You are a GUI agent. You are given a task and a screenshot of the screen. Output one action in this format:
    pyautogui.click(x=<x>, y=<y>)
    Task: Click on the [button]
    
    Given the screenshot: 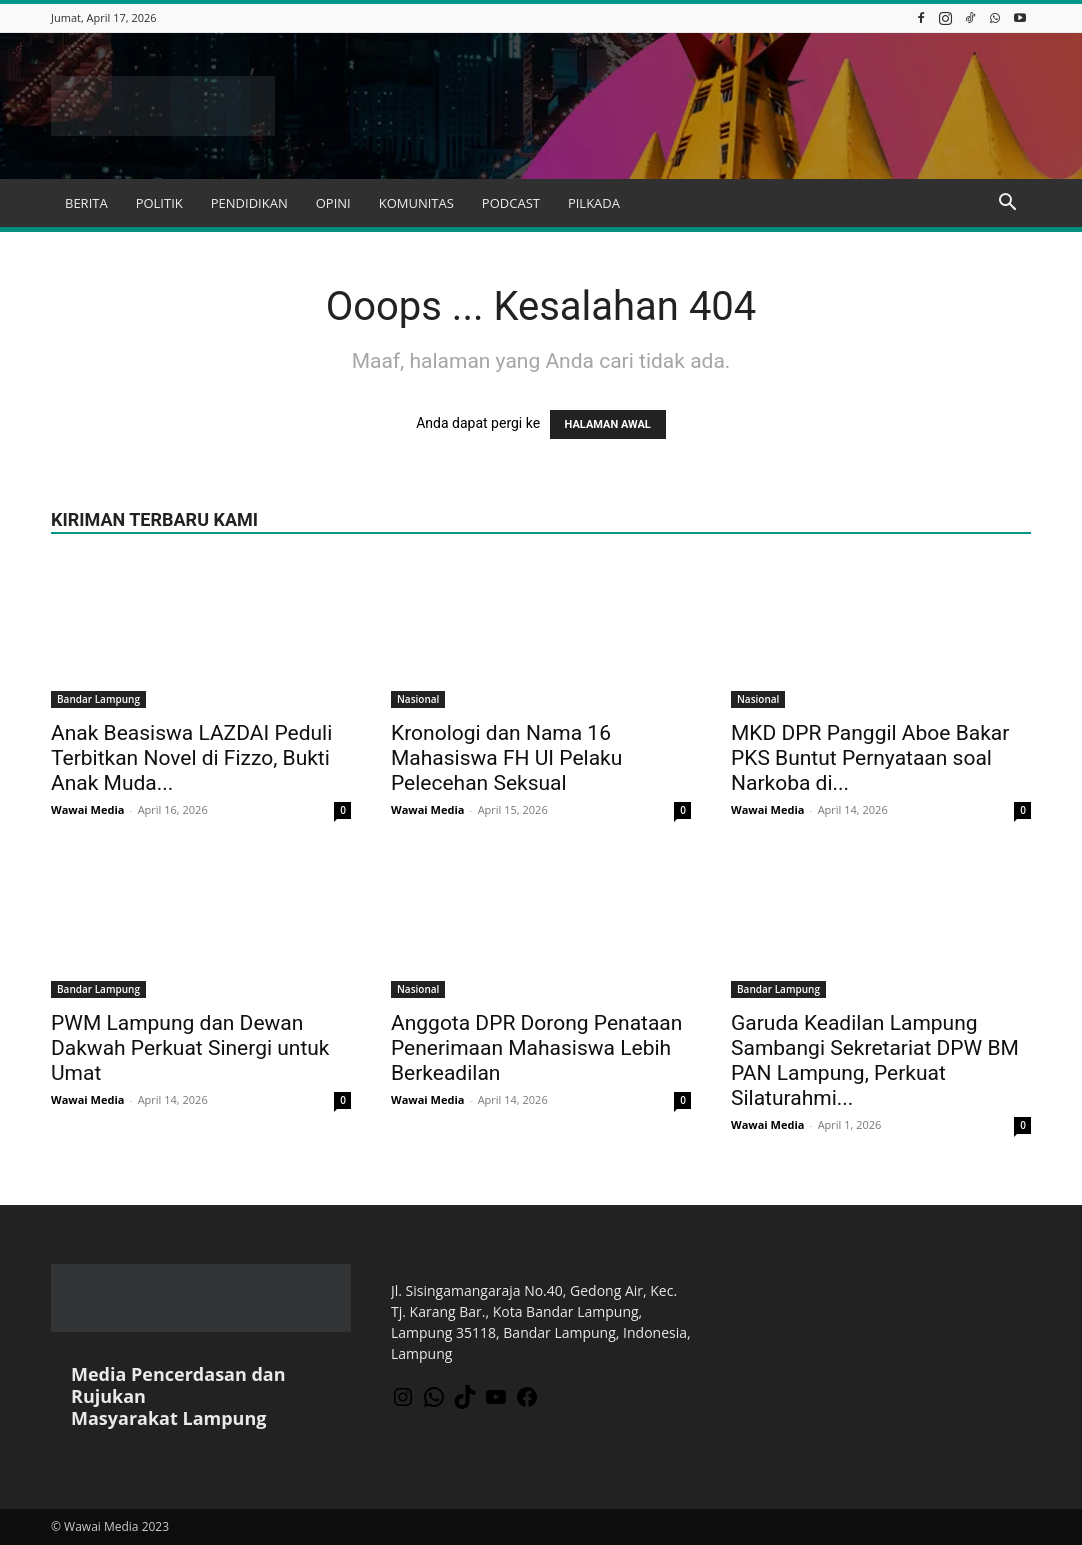 What is the action you would take?
    pyautogui.click(x=1007, y=204)
    